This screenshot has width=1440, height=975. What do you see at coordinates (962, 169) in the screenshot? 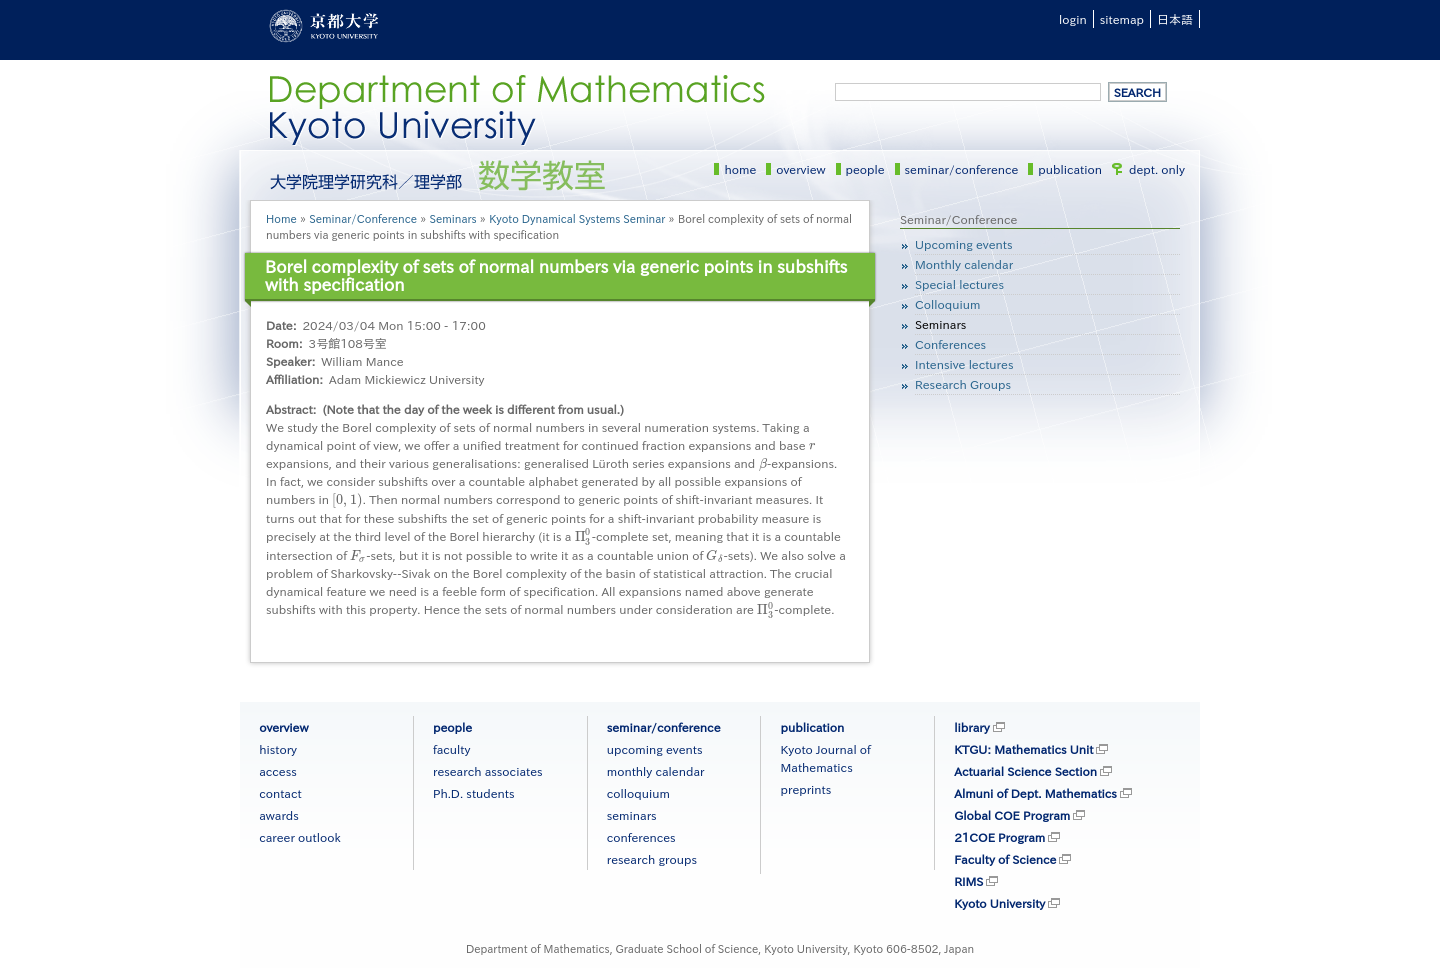
I see `seminar/conference` at bounding box center [962, 169].